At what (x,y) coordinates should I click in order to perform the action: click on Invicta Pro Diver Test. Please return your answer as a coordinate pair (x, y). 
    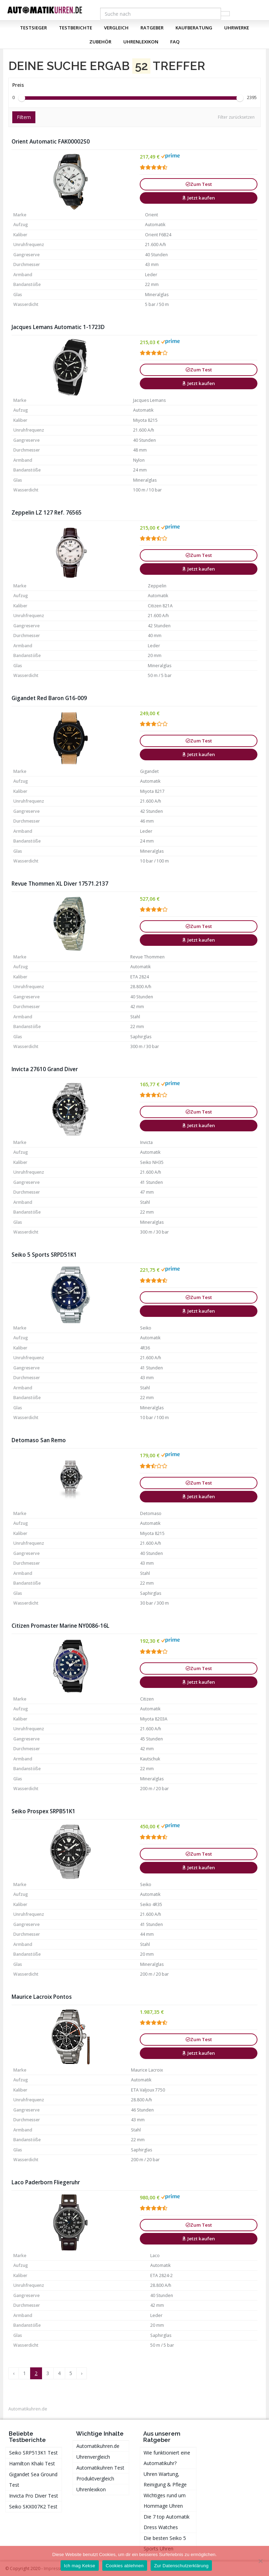
    Looking at the image, I should click on (33, 2495).